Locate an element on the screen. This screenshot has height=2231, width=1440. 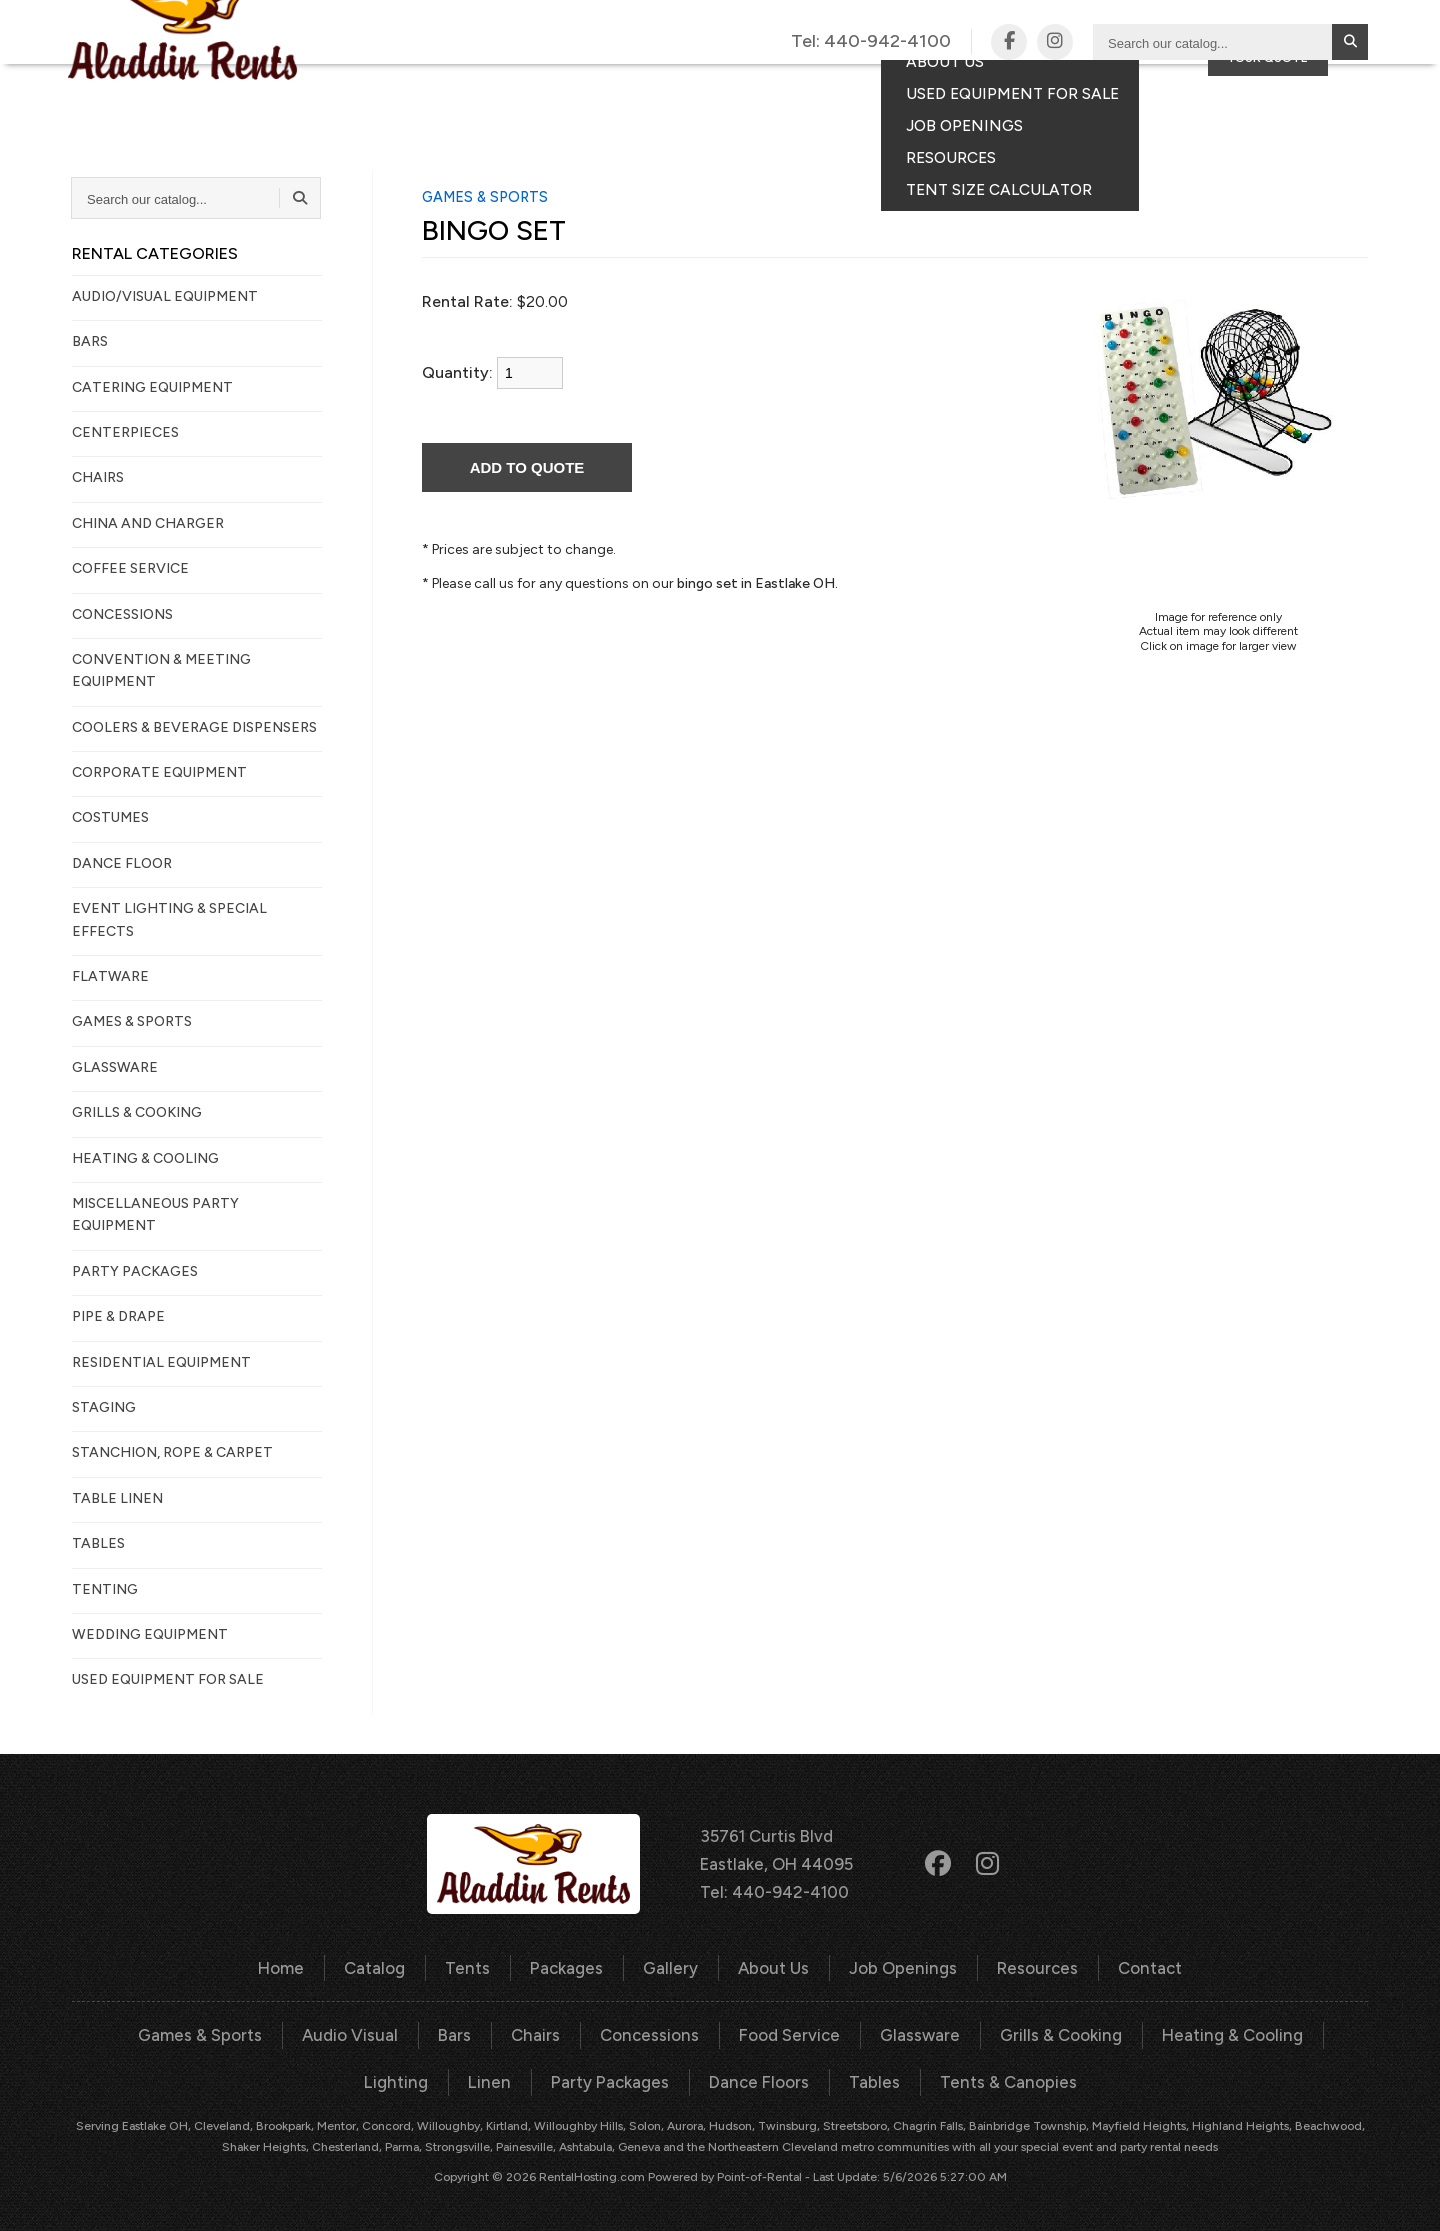
Bars is located at coordinates (408, 2032).